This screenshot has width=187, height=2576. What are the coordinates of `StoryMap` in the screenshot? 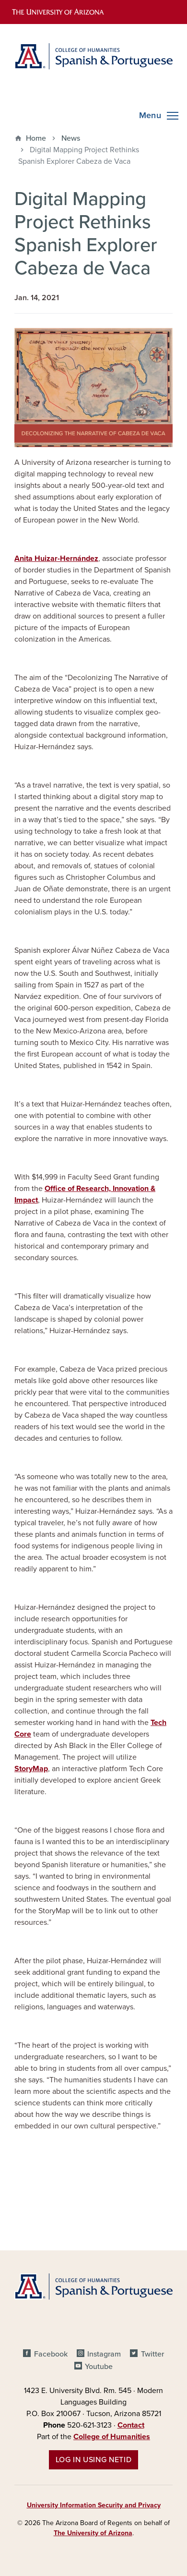 It's located at (31, 1769).